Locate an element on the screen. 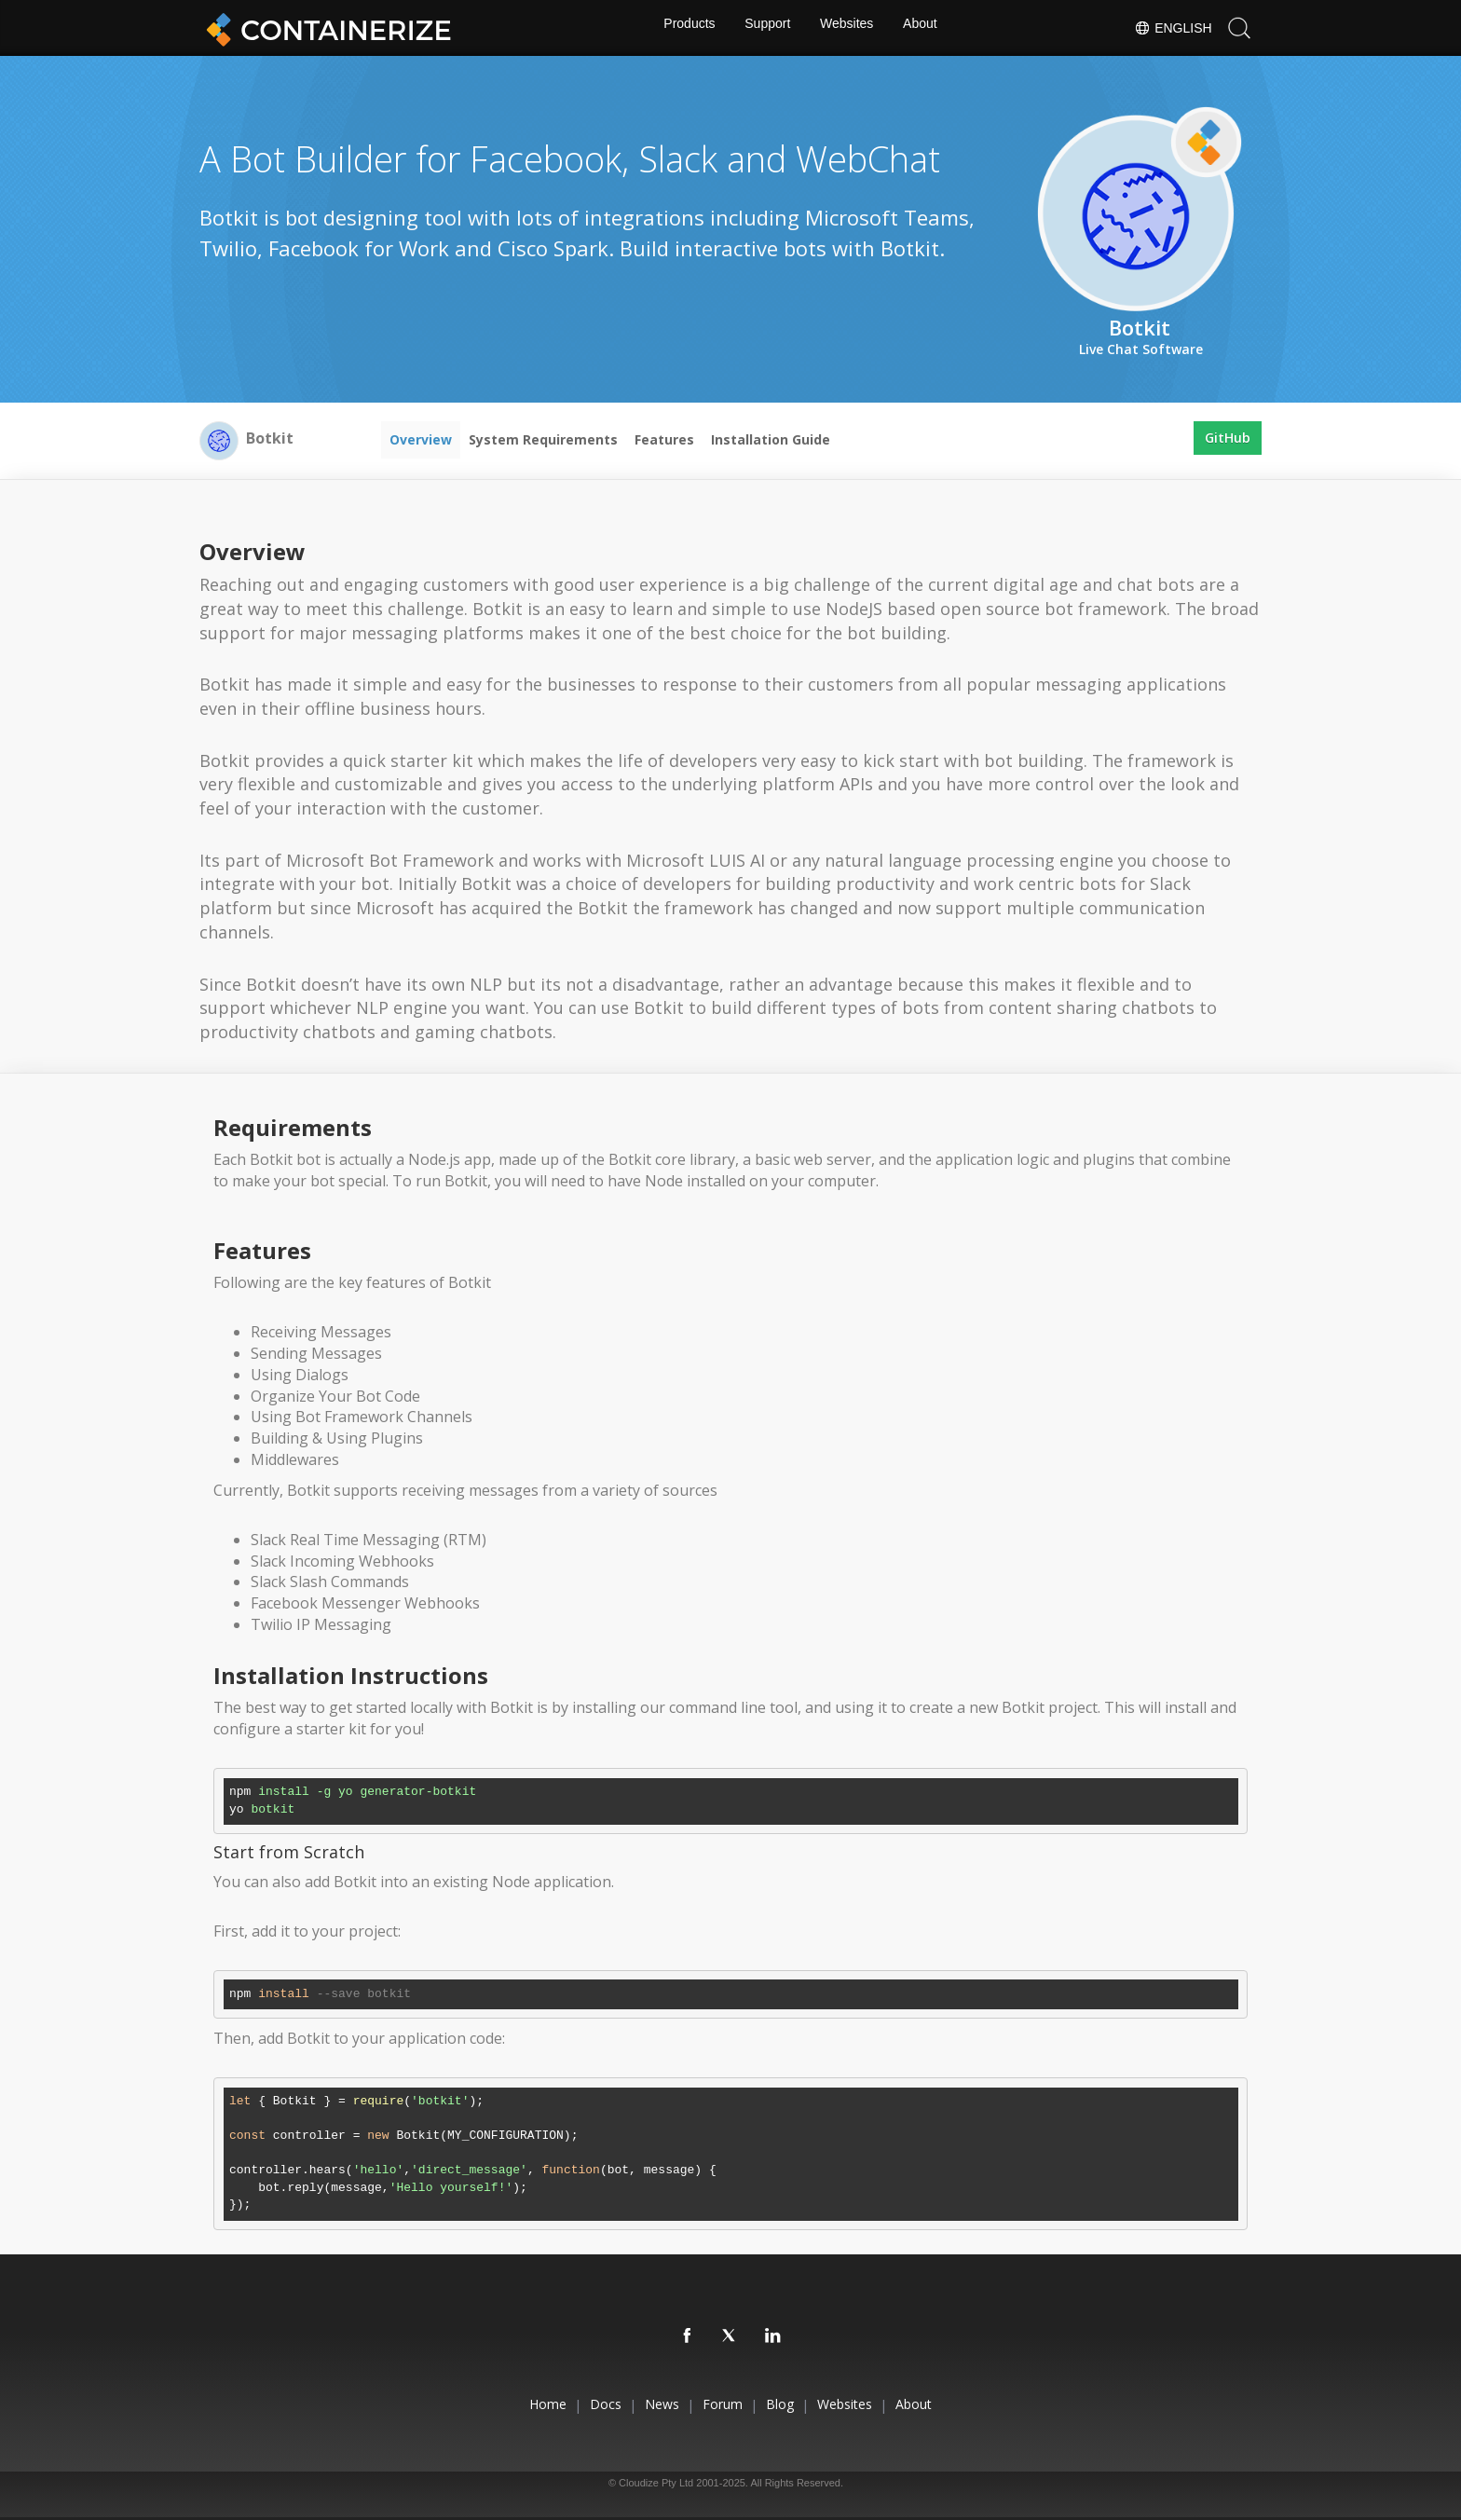 The width and height of the screenshot is (1461, 2520). GitHub is located at coordinates (1227, 439).